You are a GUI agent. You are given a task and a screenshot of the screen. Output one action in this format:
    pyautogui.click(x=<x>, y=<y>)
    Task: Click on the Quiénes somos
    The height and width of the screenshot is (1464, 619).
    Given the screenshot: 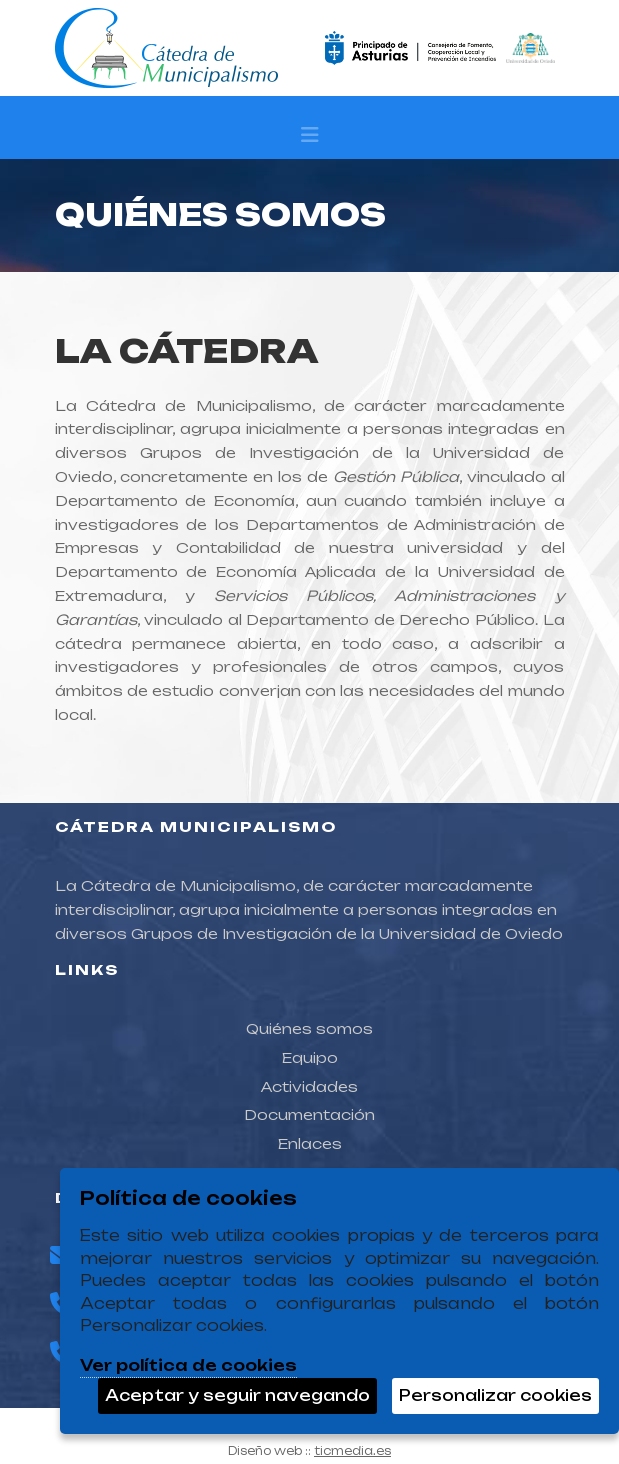 What is the action you would take?
    pyautogui.click(x=309, y=1028)
    